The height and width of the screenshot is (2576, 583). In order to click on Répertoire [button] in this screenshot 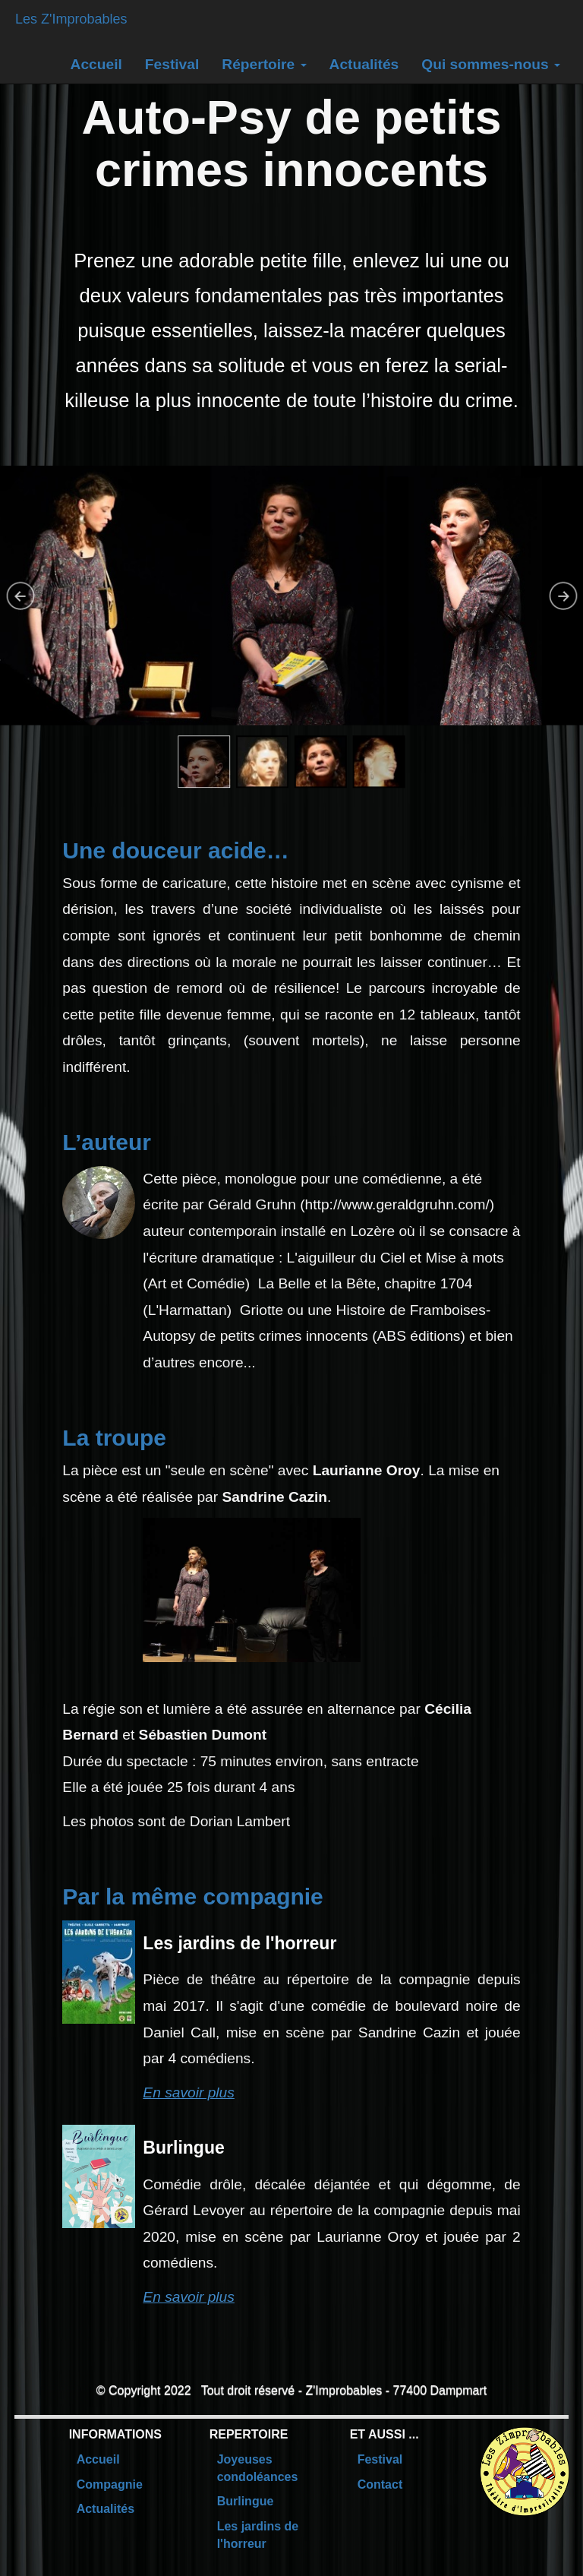, I will do `click(264, 64)`.